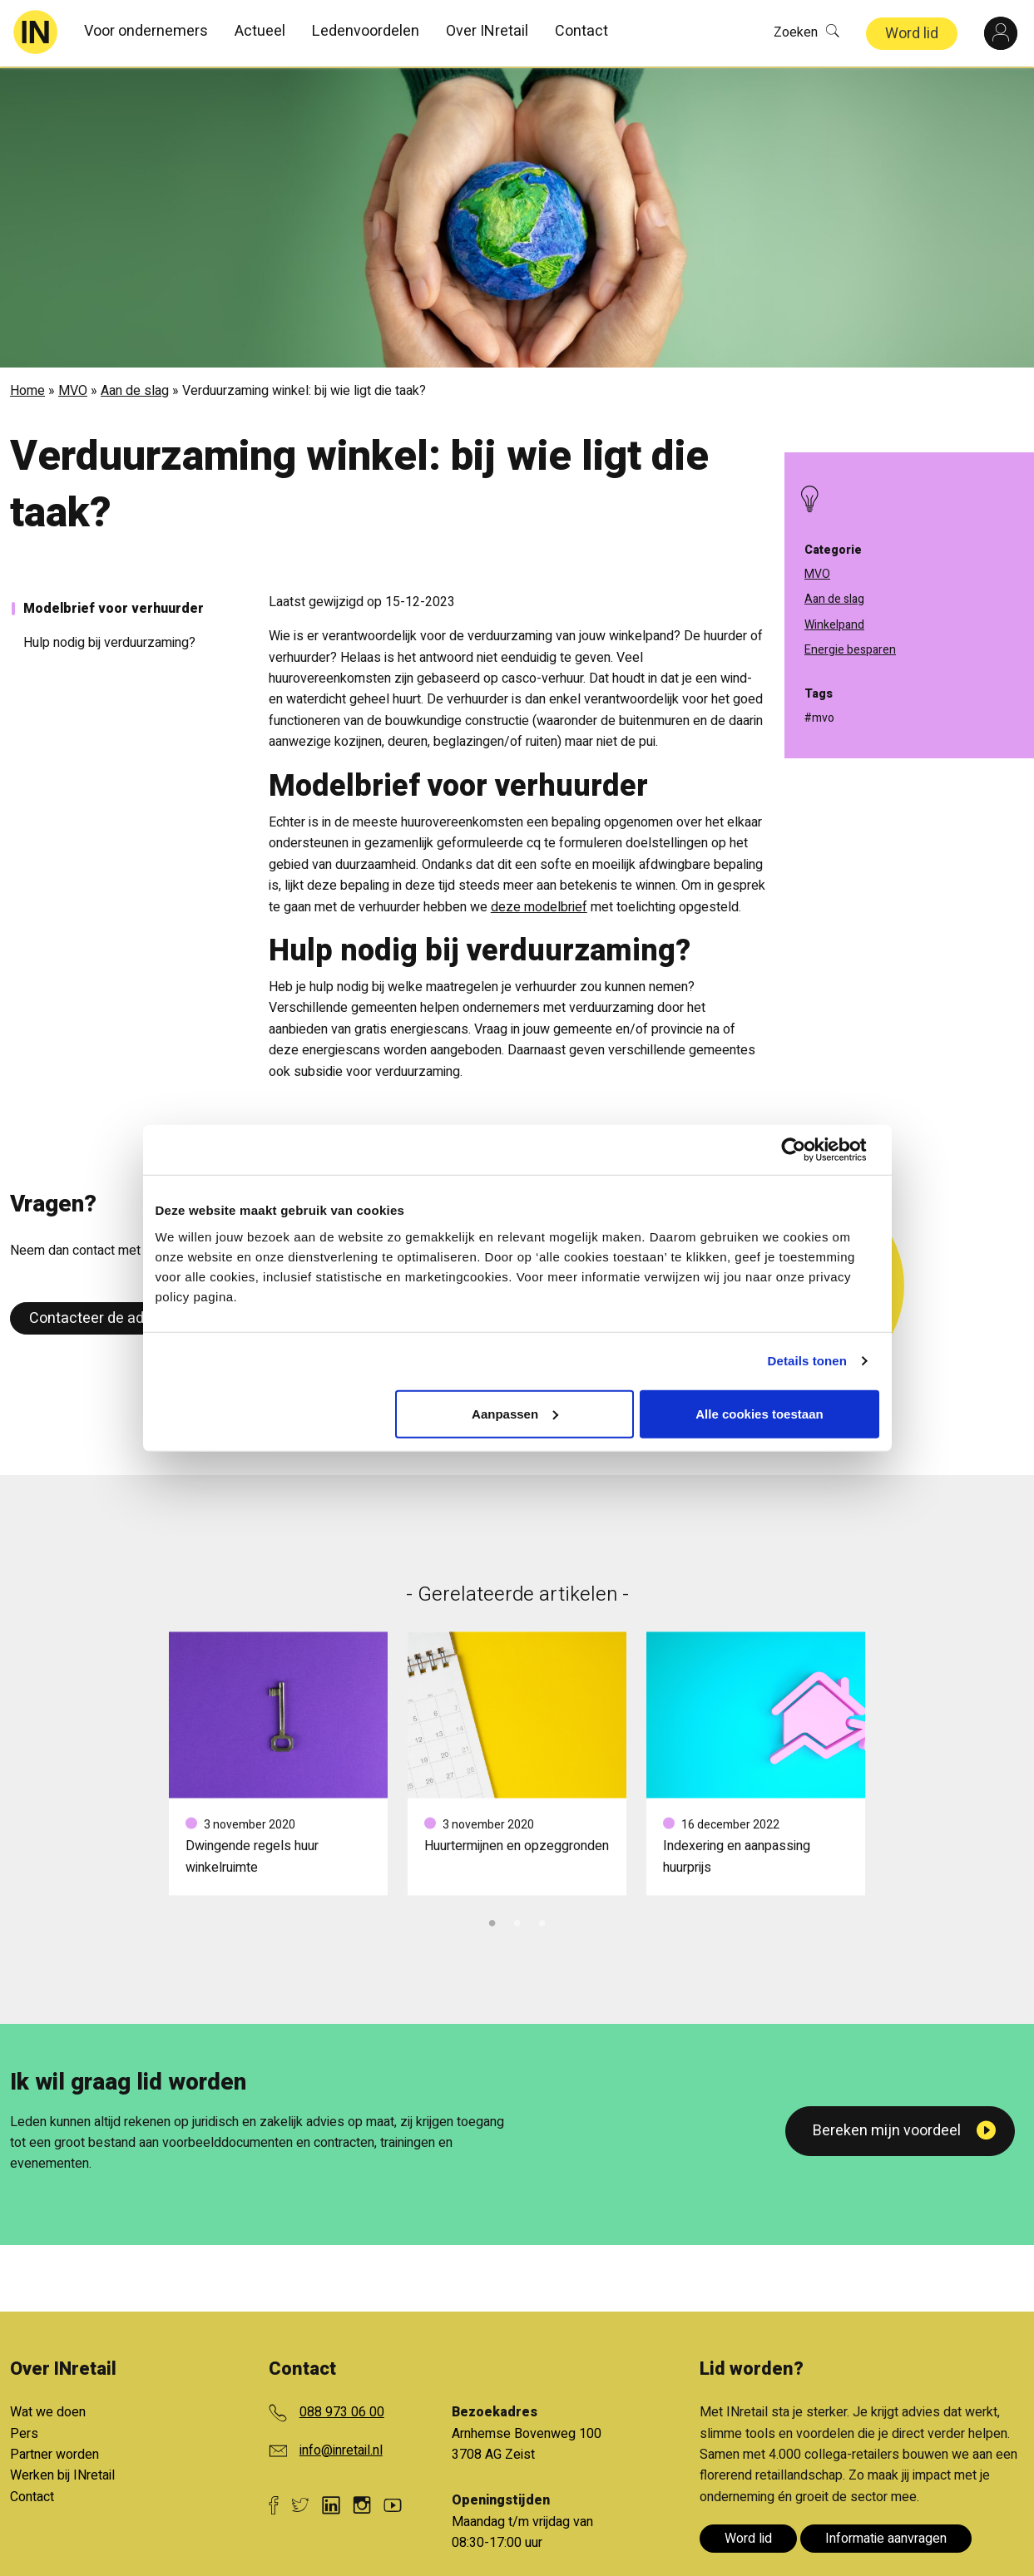 The width and height of the screenshot is (1034, 2576). Describe the element at coordinates (911, 33) in the screenshot. I see `Word lid` at that location.